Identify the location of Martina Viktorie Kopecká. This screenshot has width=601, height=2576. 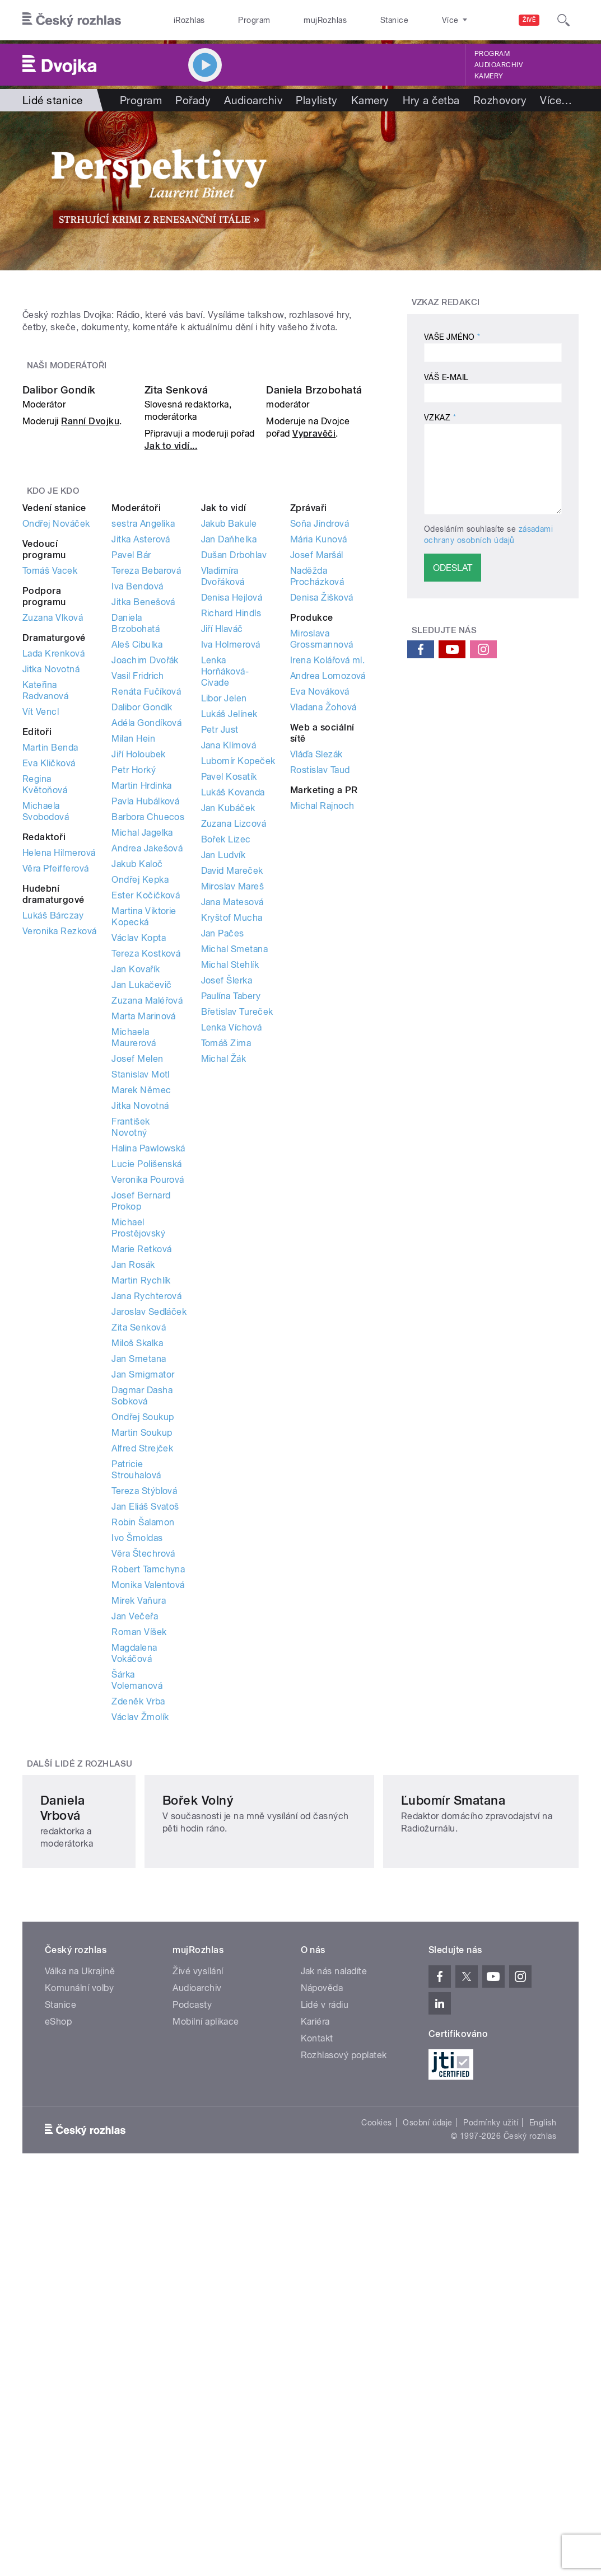
(143, 1148).